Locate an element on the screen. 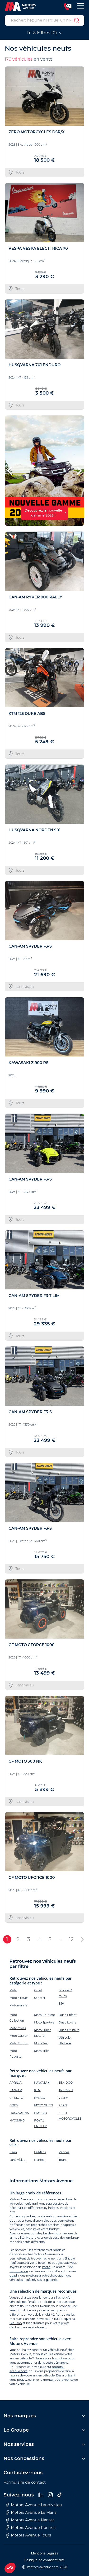 This screenshot has width=89, height=2576. Scooter is located at coordinates (39, 1998).